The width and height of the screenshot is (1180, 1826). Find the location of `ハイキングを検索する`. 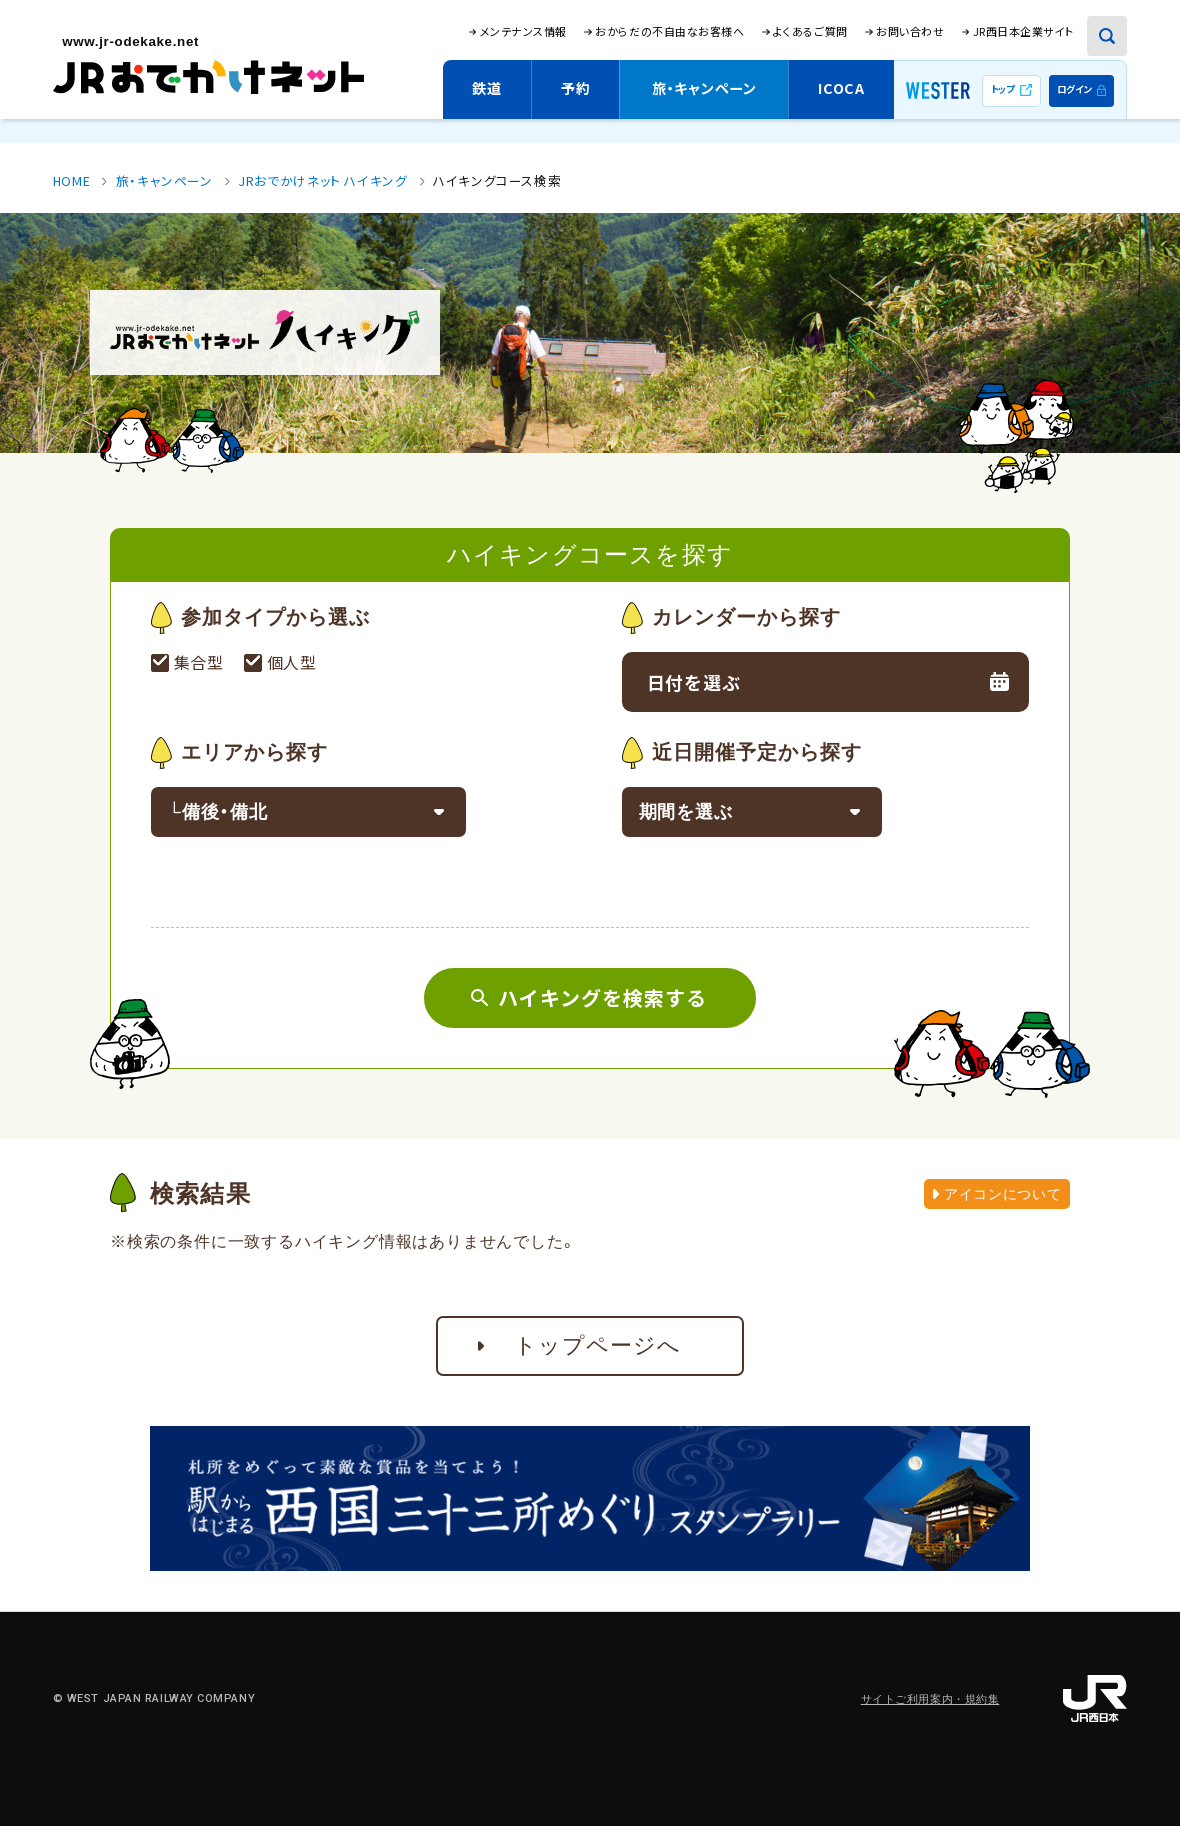

ハイキングを検索する is located at coordinates (602, 997).